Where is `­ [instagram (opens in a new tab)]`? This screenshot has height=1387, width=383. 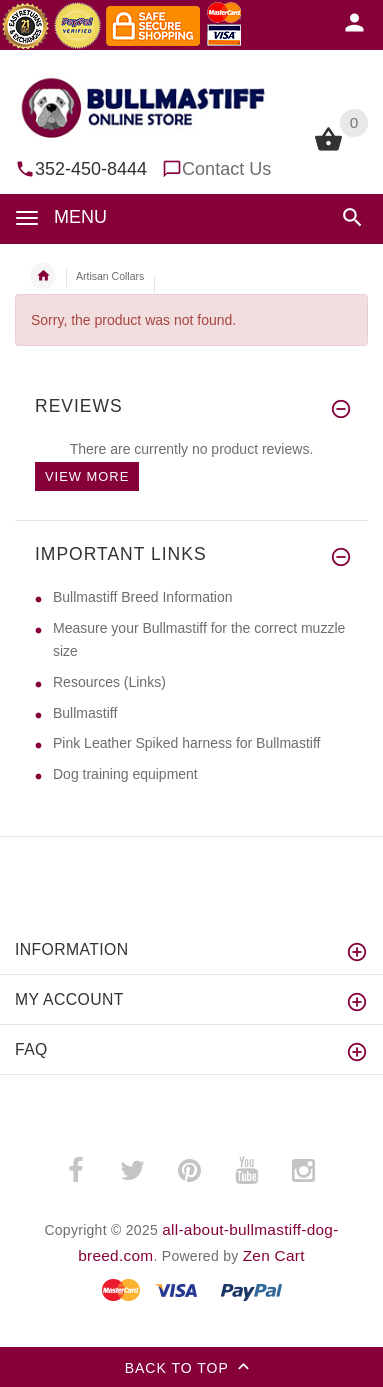
­ [instagram (opens in a new tab)] is located at coordinates (303, 1171).